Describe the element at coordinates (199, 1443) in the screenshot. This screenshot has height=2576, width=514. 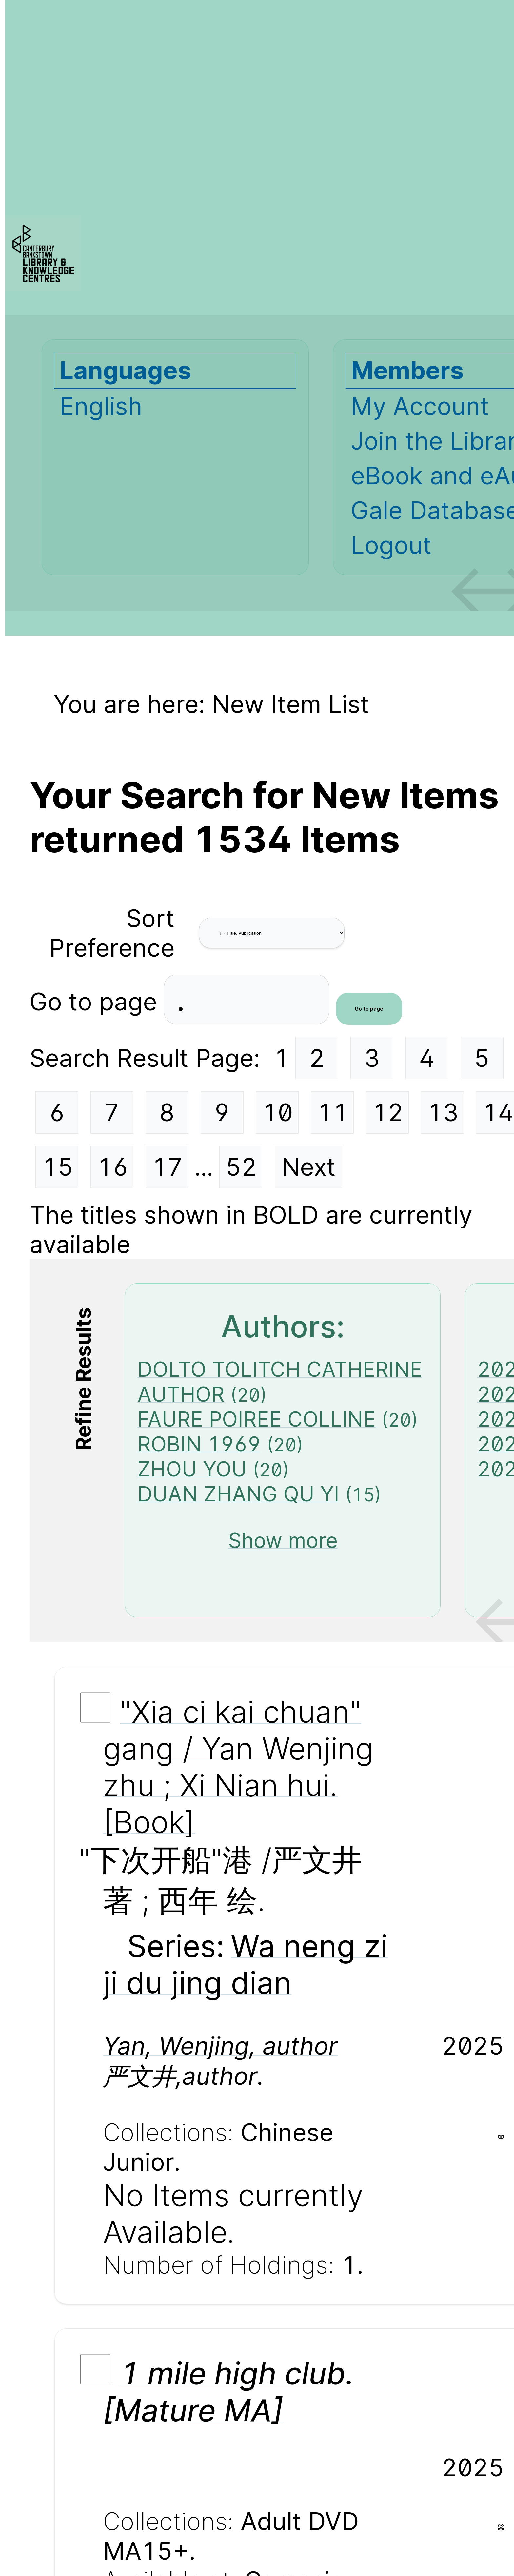
I see `ROBIN 1969` at that location.